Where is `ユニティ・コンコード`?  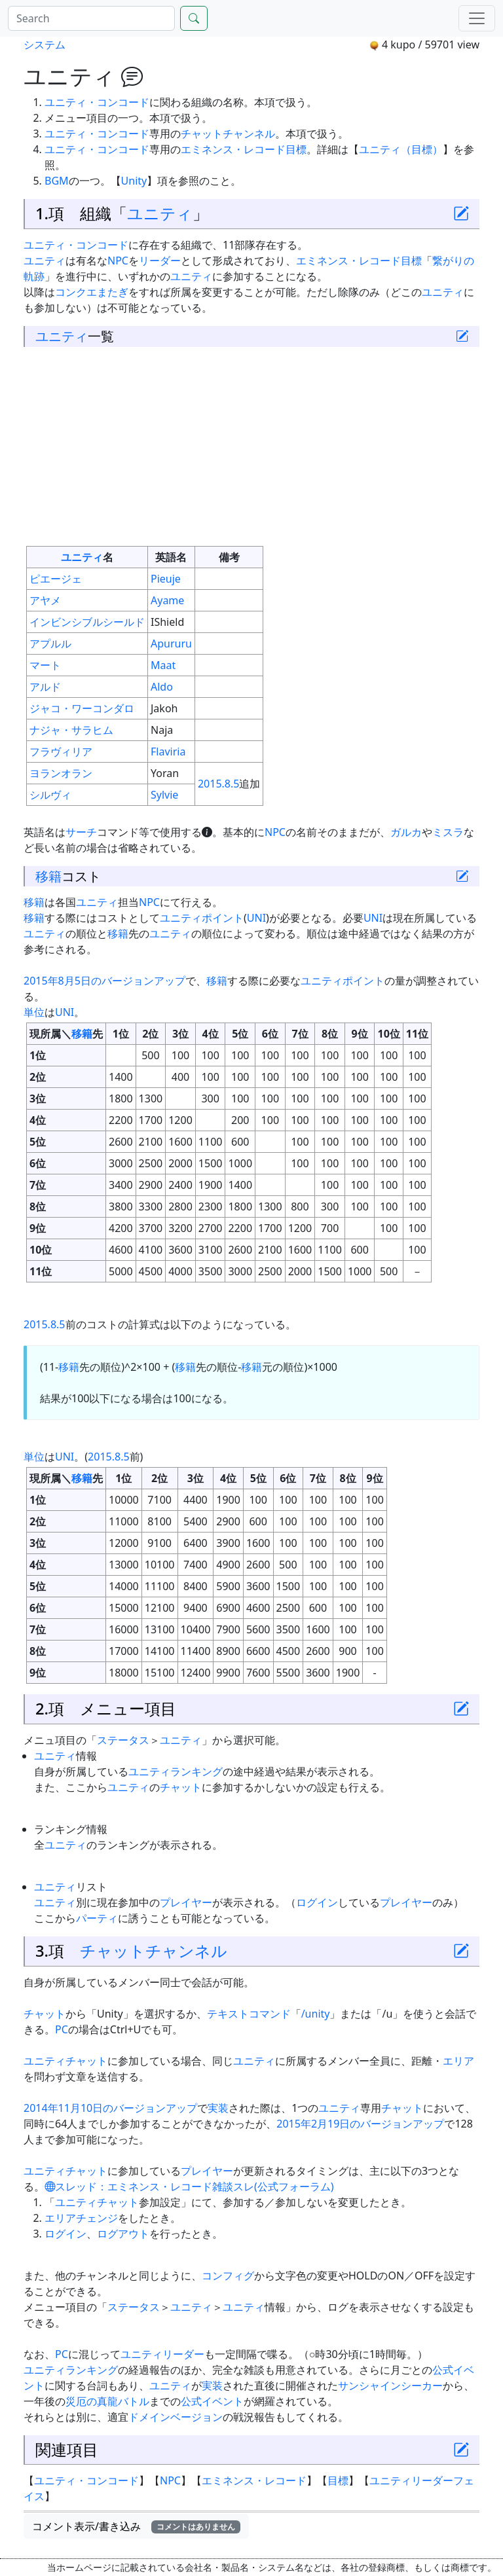
ユニティ・コンコード is located at coordinates (97, 102).